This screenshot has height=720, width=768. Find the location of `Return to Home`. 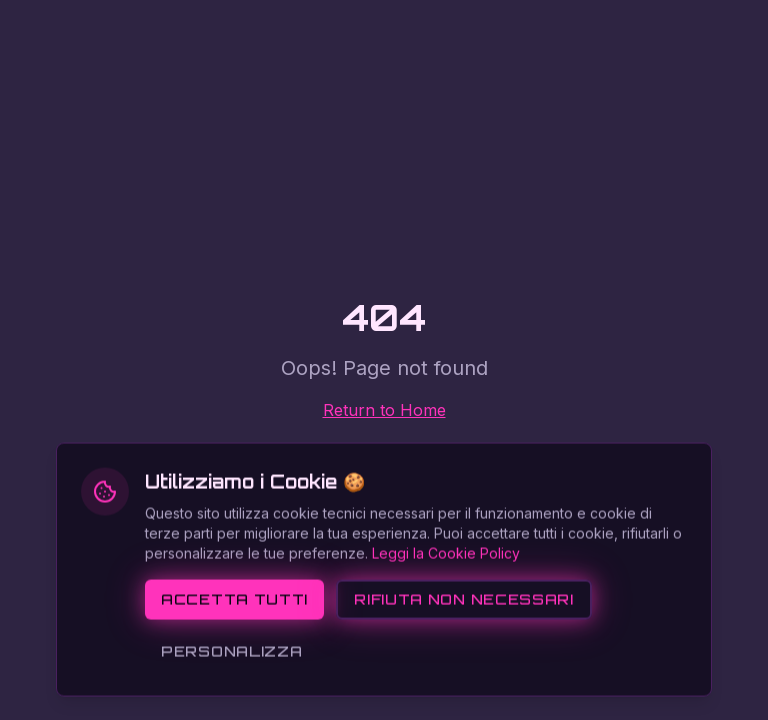

Return to Home is located at coordinates (384, 410).